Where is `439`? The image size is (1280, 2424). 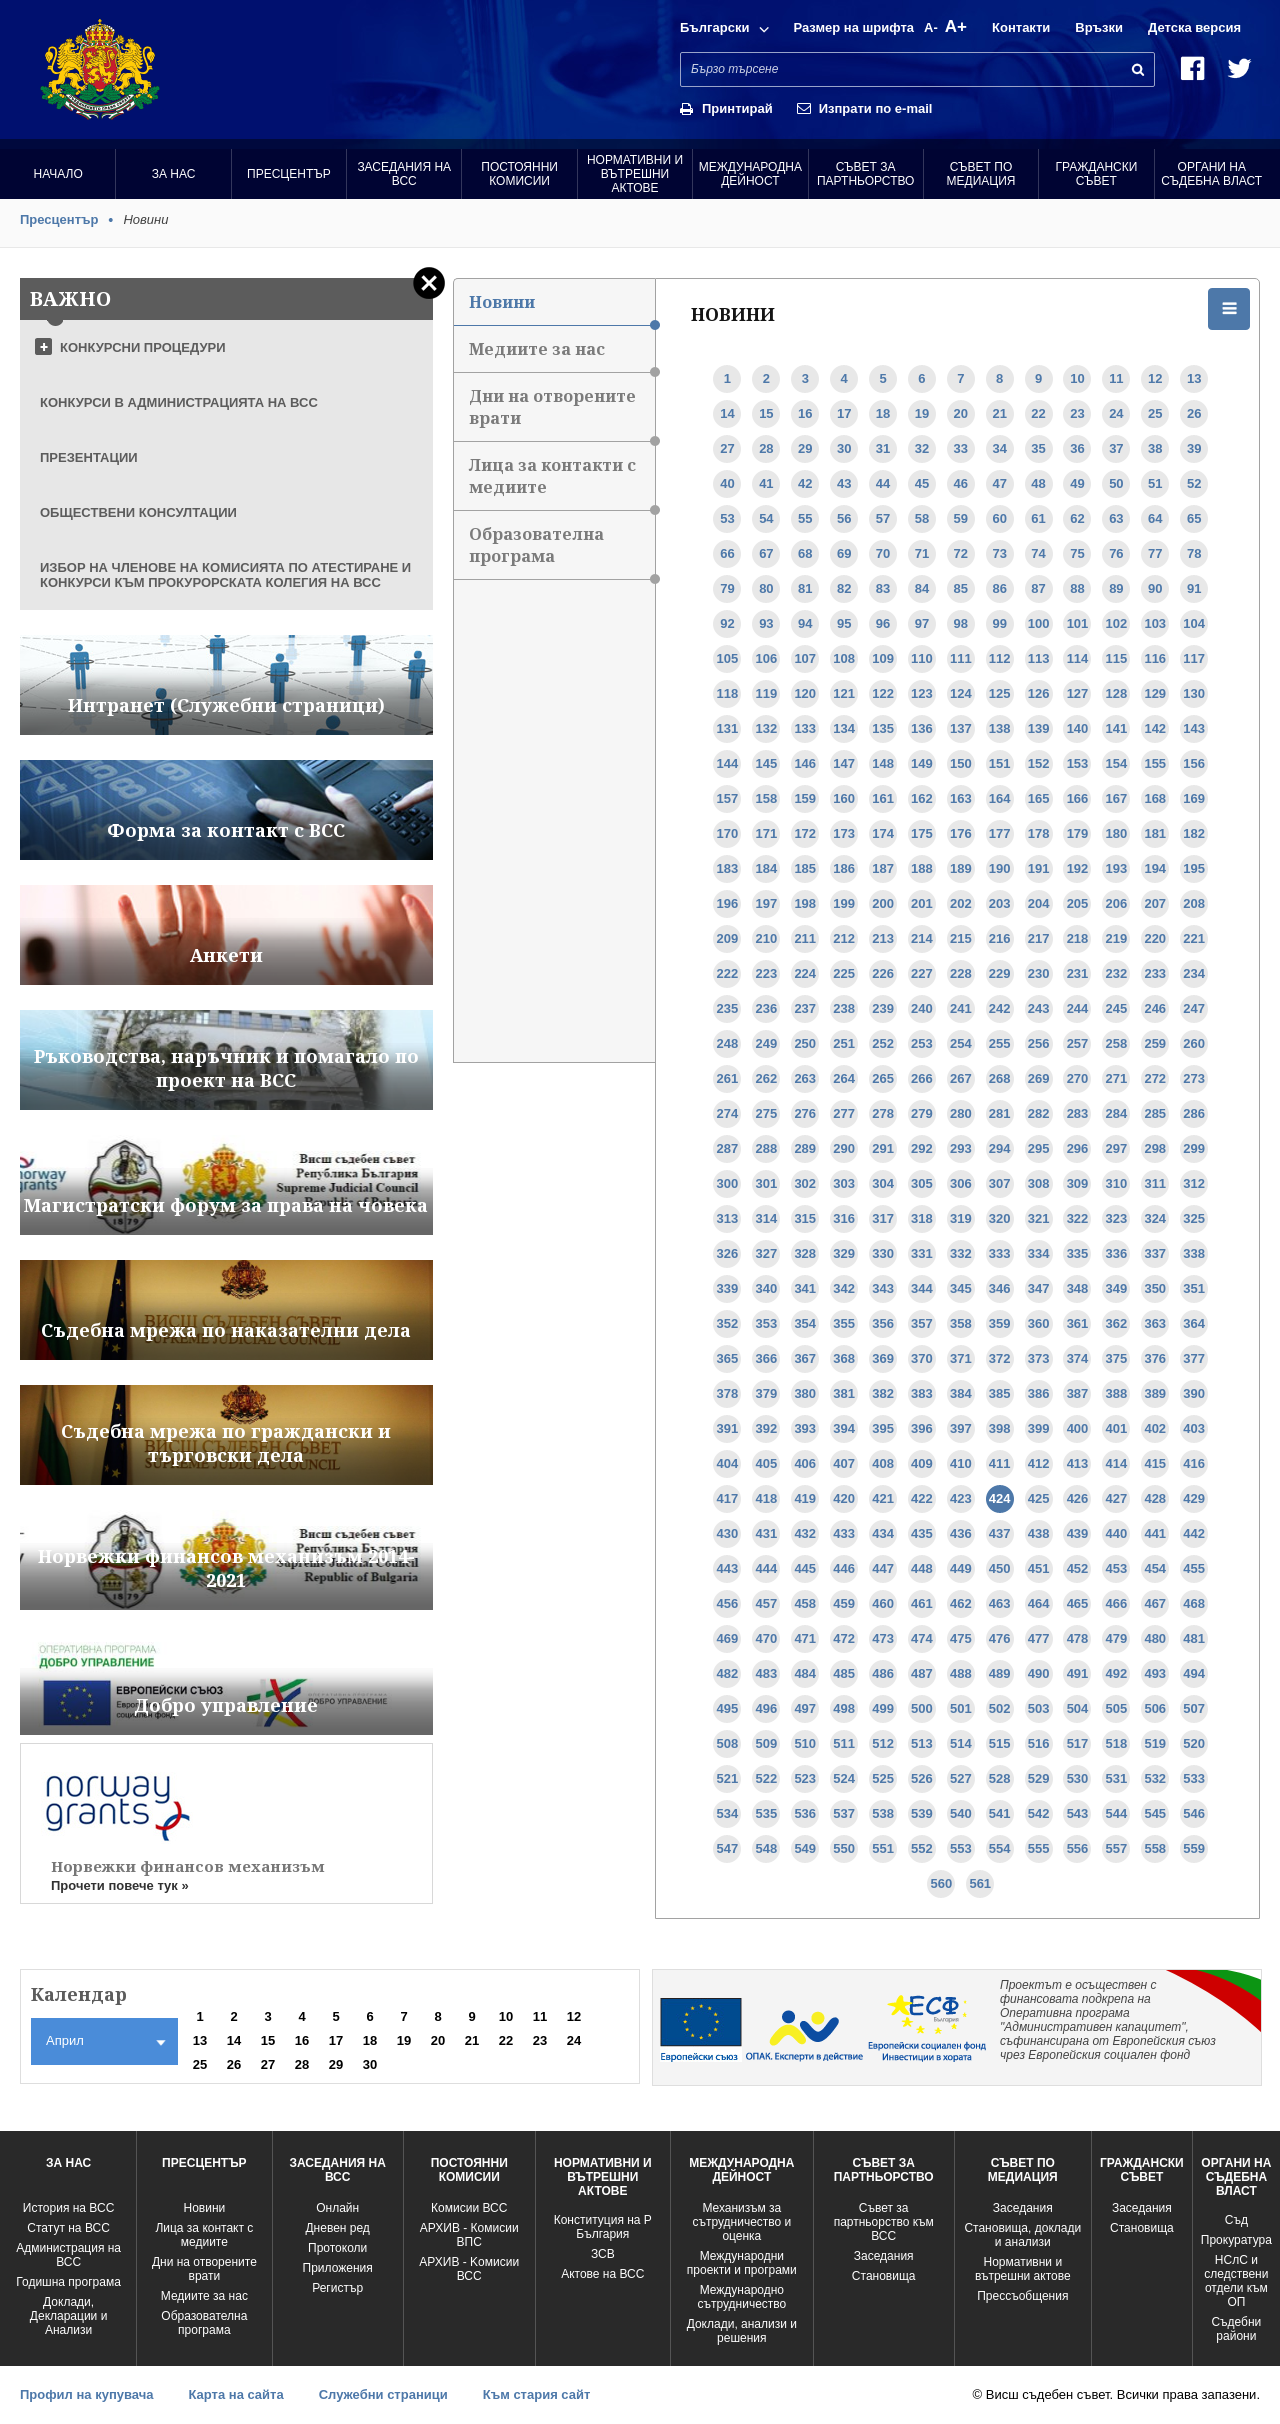 439 is located at coordinates (1078, 1533).